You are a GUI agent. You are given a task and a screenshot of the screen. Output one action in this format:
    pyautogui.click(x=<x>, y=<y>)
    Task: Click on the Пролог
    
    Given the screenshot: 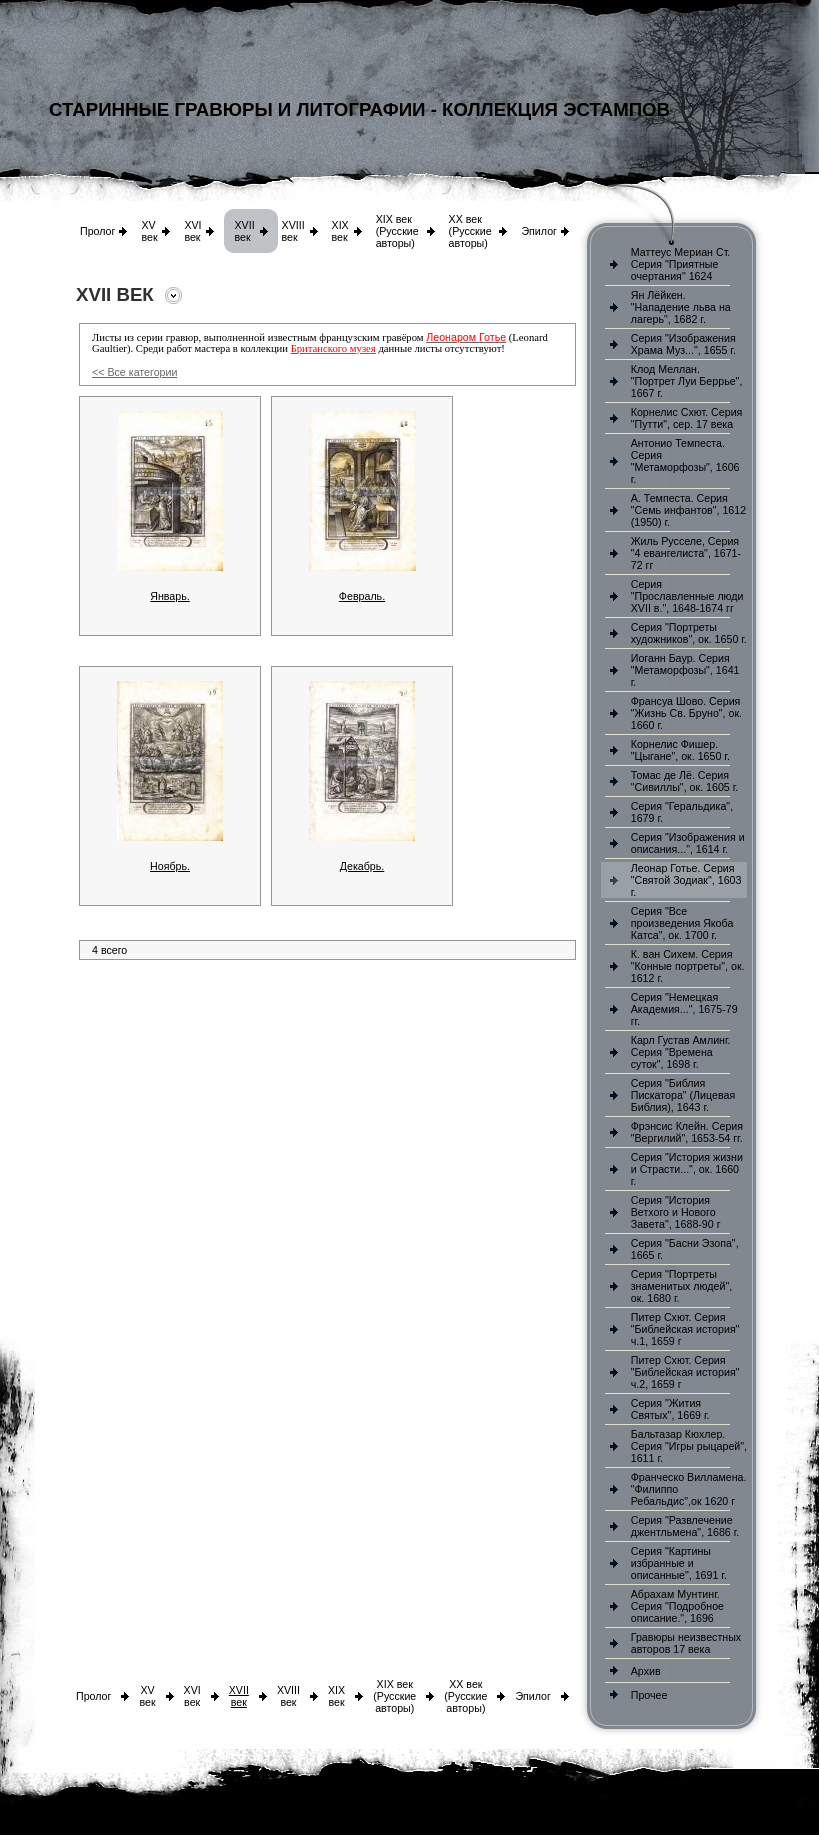 What is the action you would take?
    pyautogui.click(x=97, y=231)
    